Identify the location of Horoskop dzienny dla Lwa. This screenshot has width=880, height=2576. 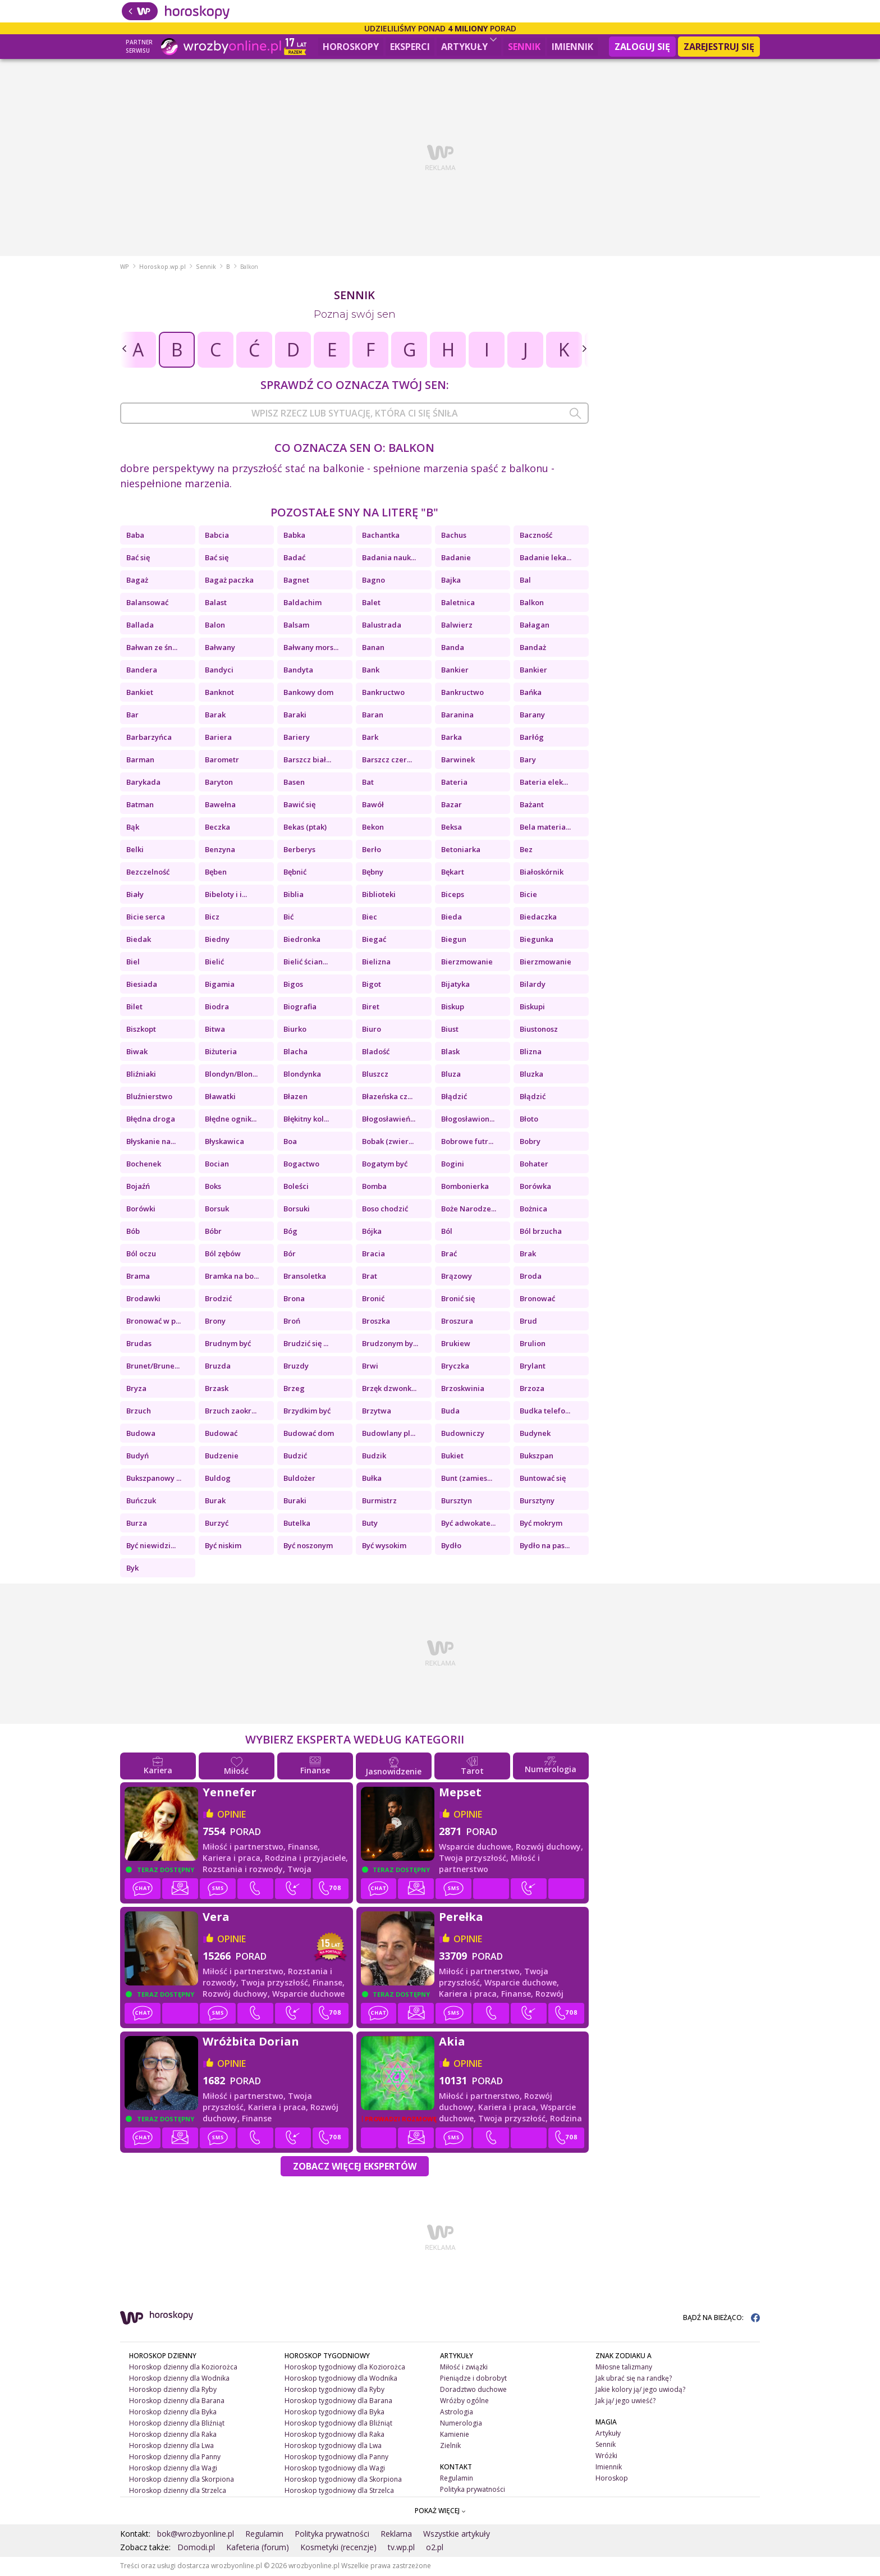
(171, 2446).